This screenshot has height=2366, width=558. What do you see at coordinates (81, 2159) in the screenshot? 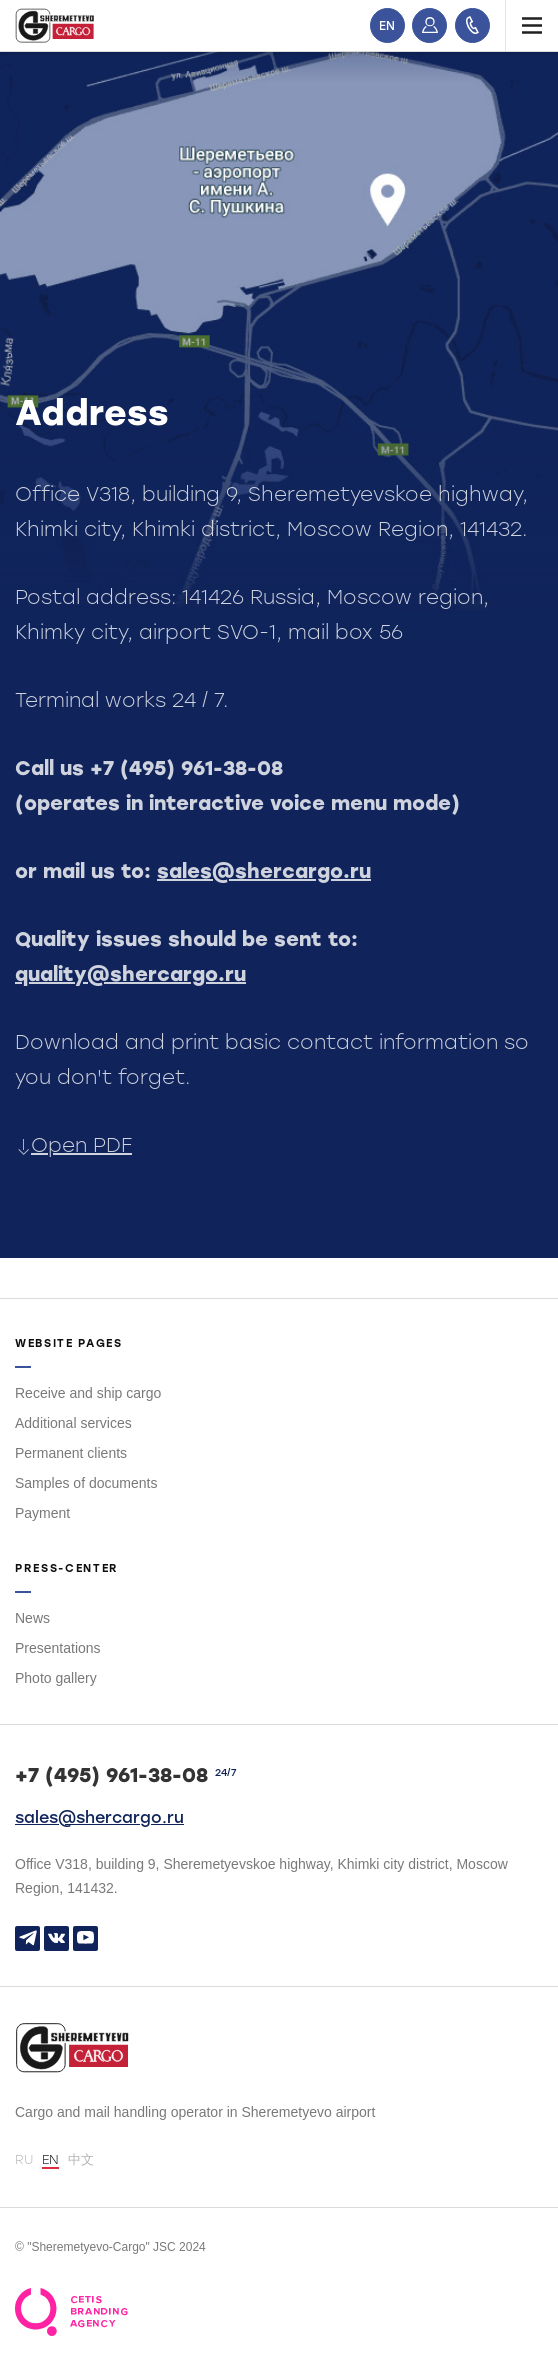
I see `中文` at bounding box center [81, 2159].